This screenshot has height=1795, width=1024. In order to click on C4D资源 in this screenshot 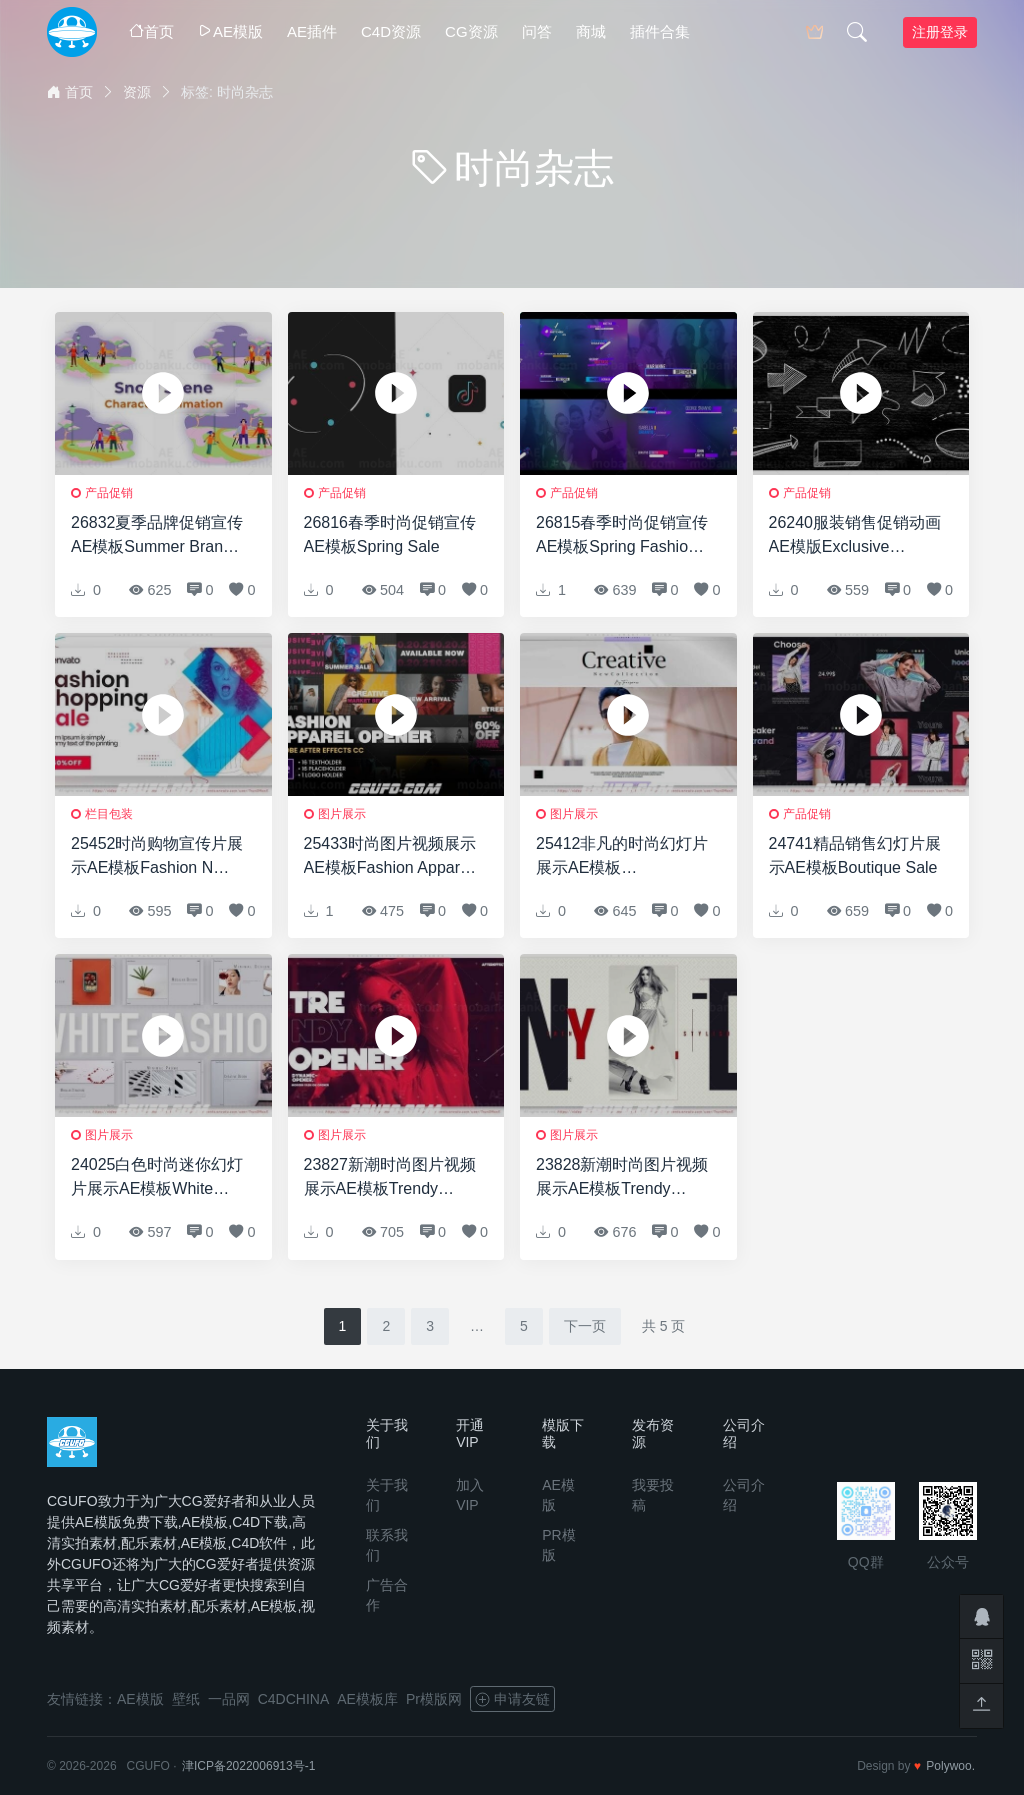, I will do `click(391, 31)`.